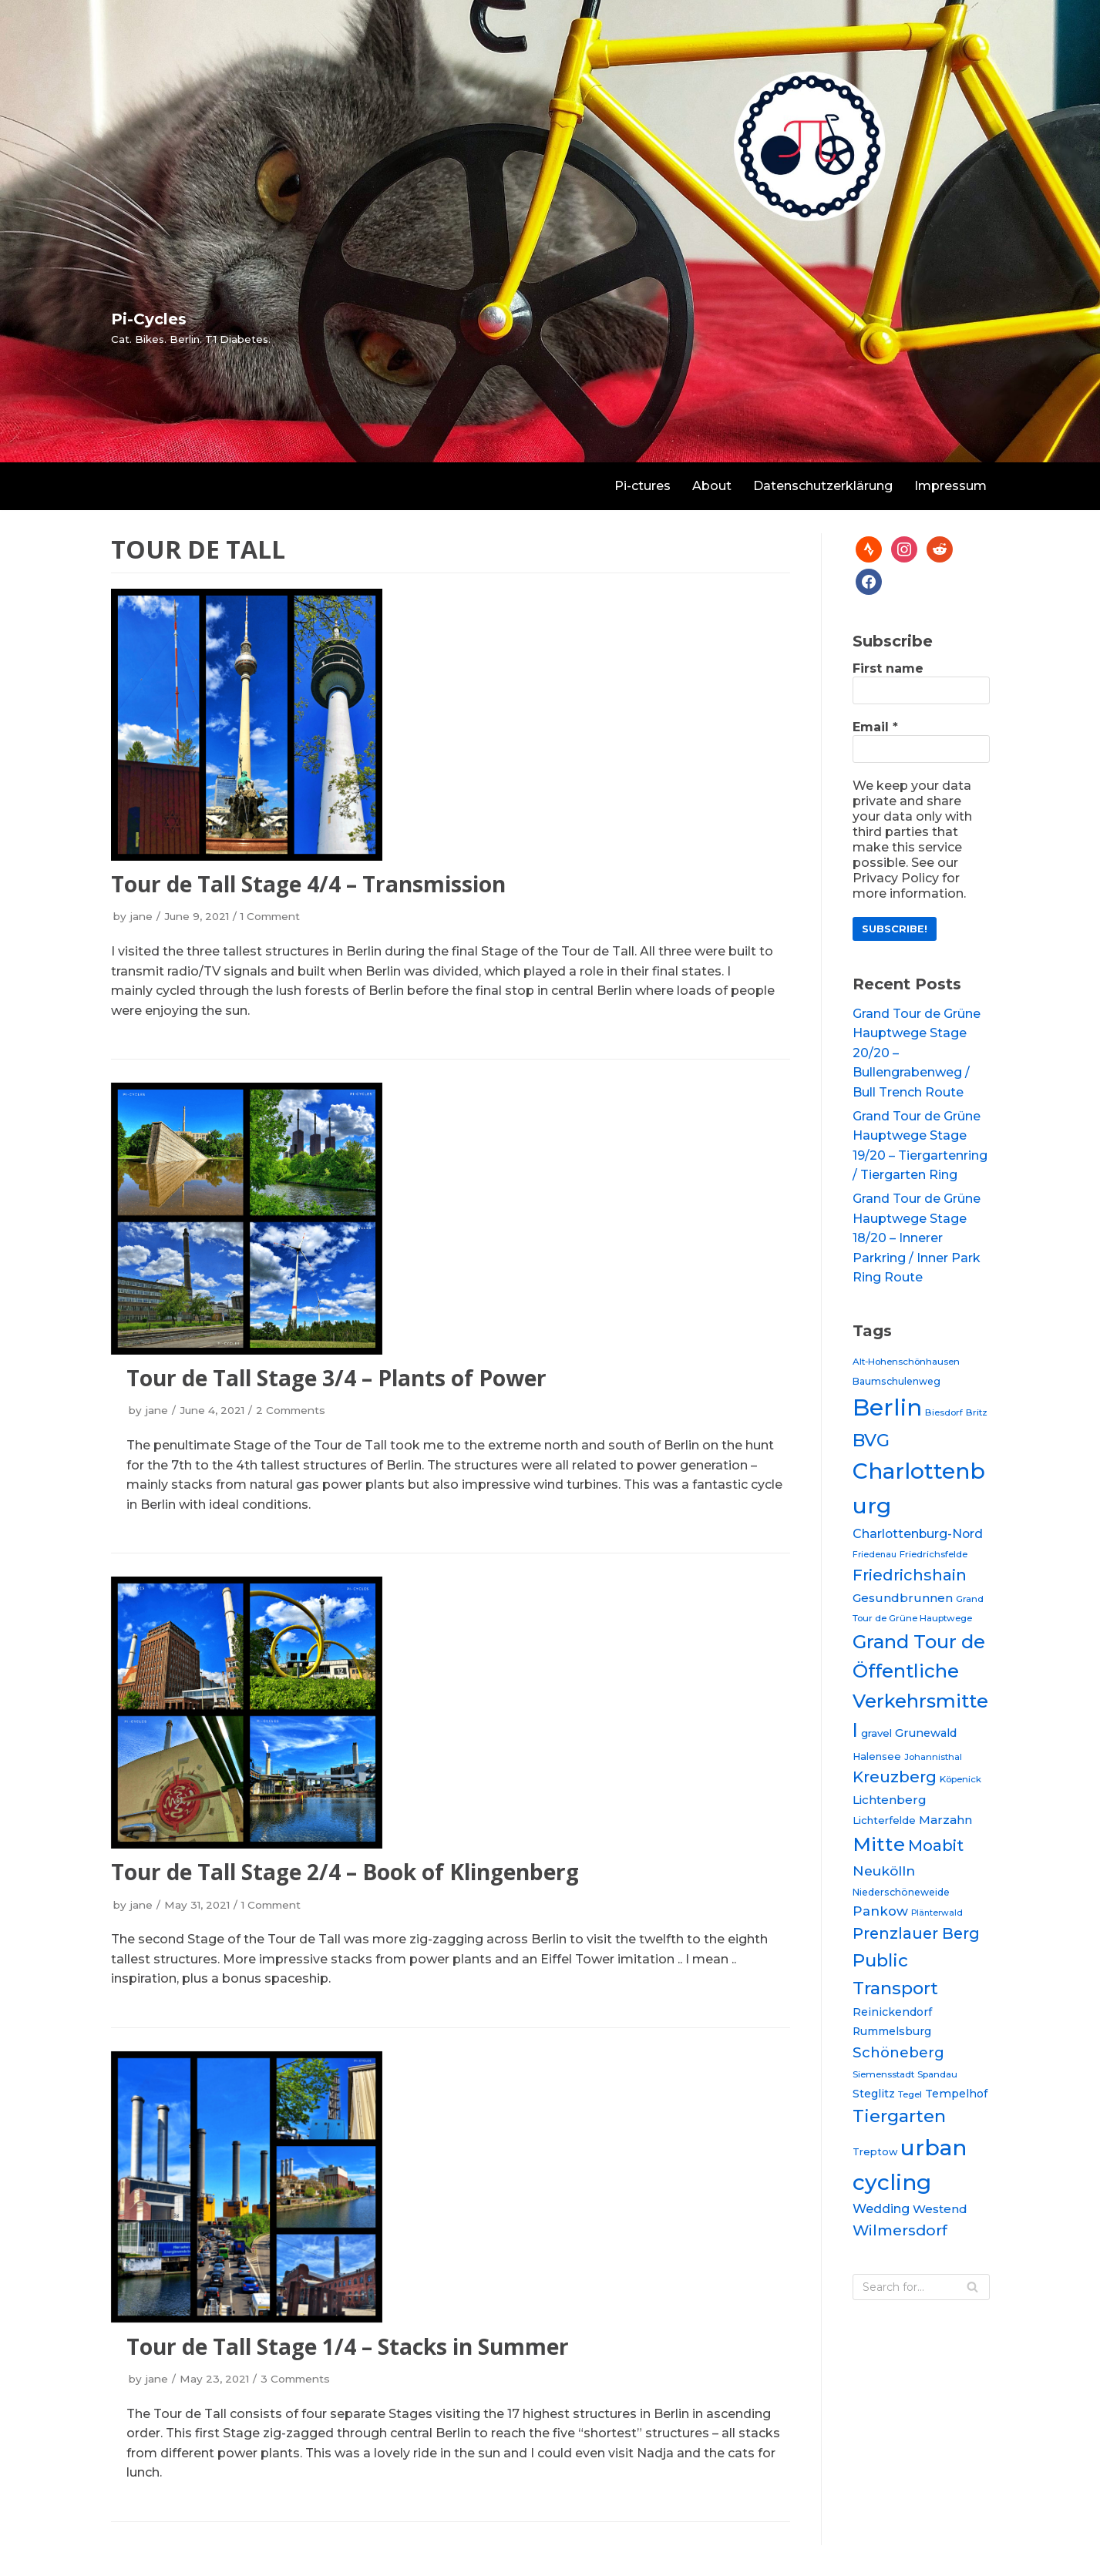  What do you see at coordinates (875, 2152) in the screenshot?
I see `Treptow [Treptow (22 items)]` at bounding box center [875, 2152].